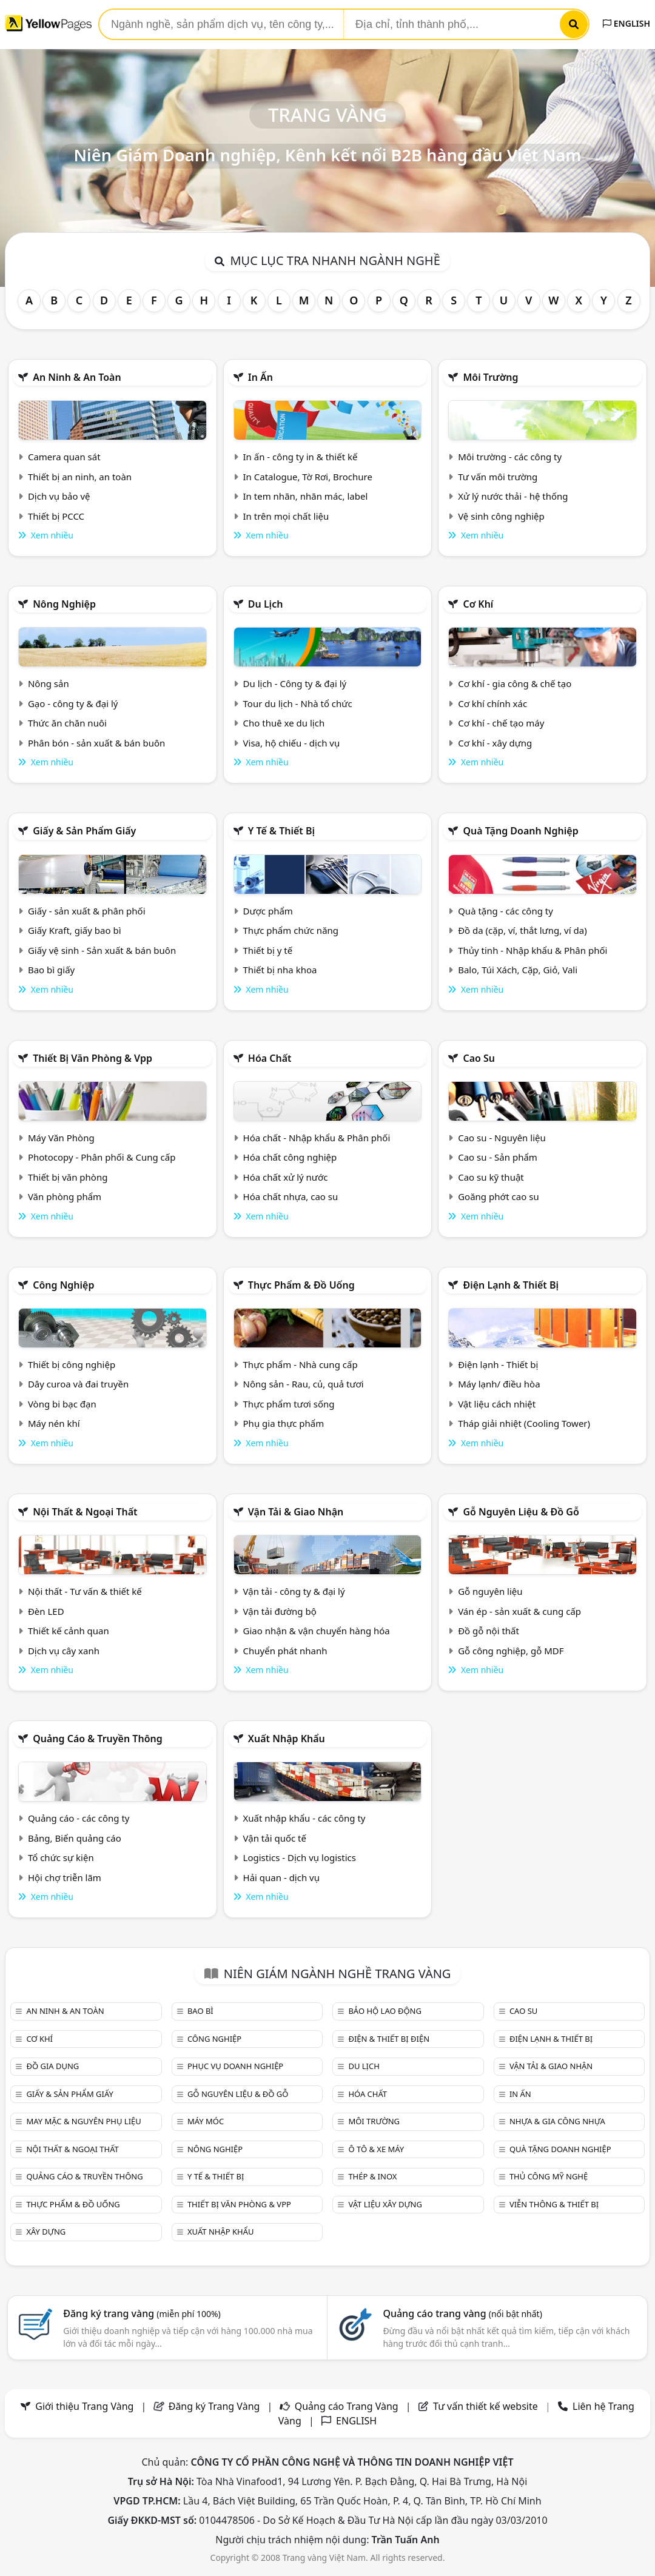 The width and height of the screenshot is (655, 2576). Describe the element at coordinates (285, 1177) in the screenshot. I see `Hóa chất xử lý nước` at that location.